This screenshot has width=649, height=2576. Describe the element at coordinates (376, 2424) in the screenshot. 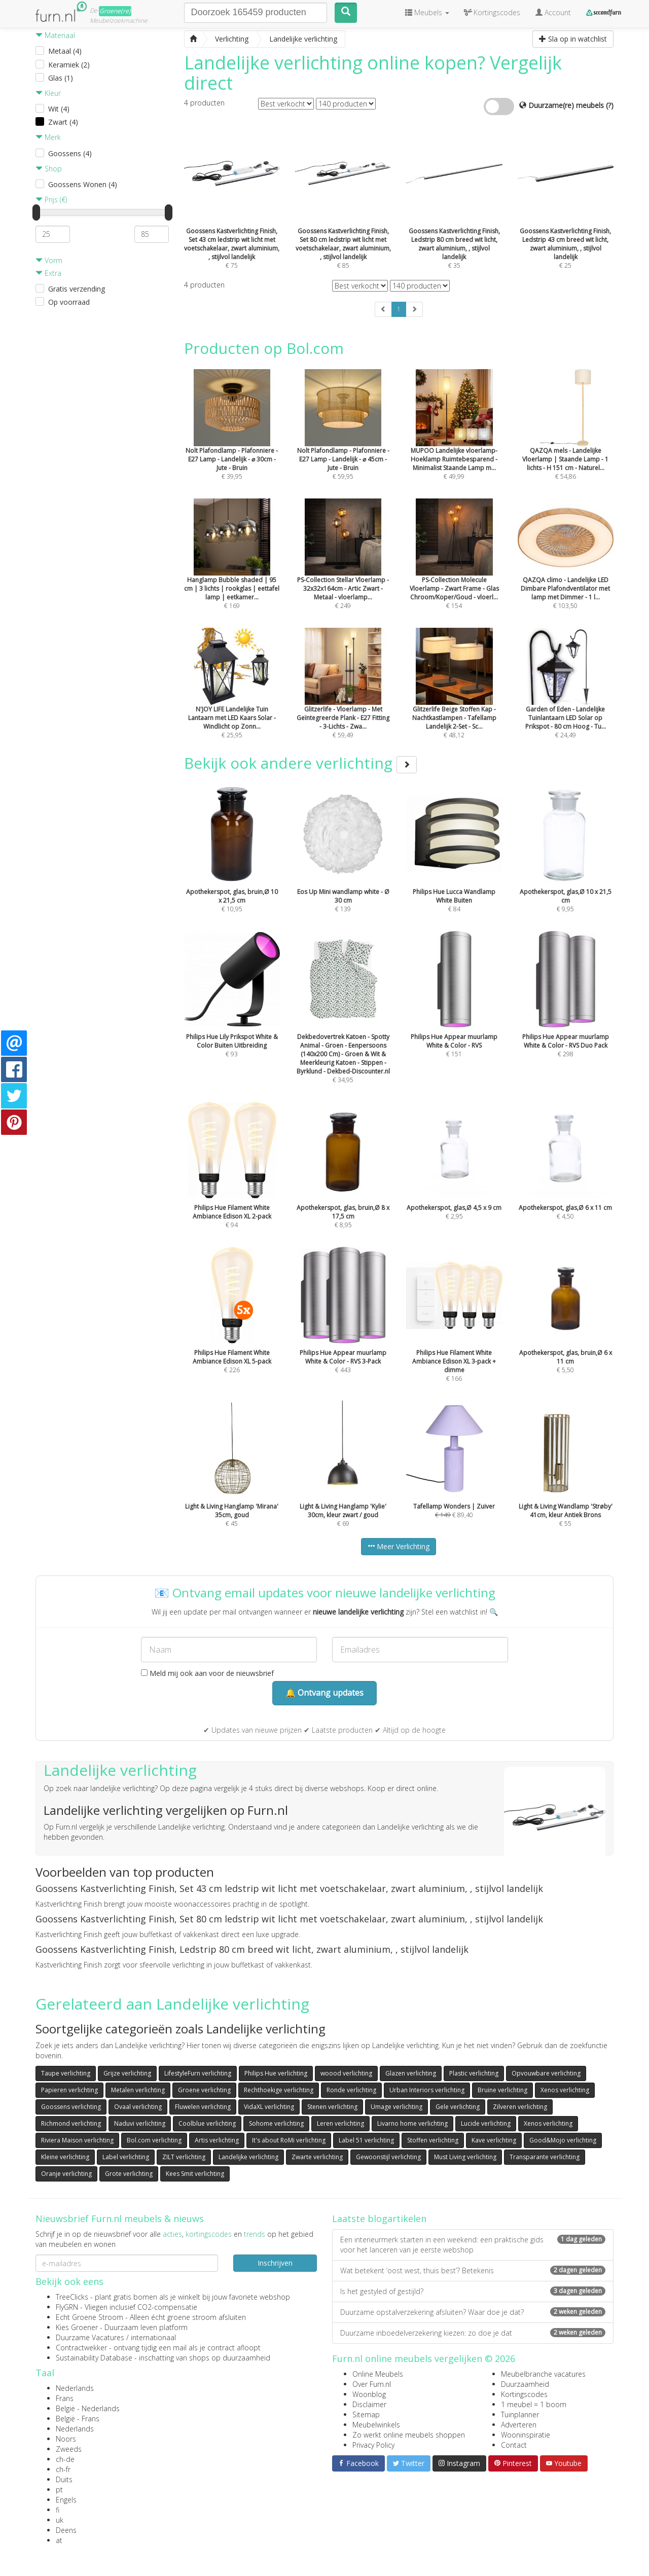

I see `Meubelwinkels` at that location.